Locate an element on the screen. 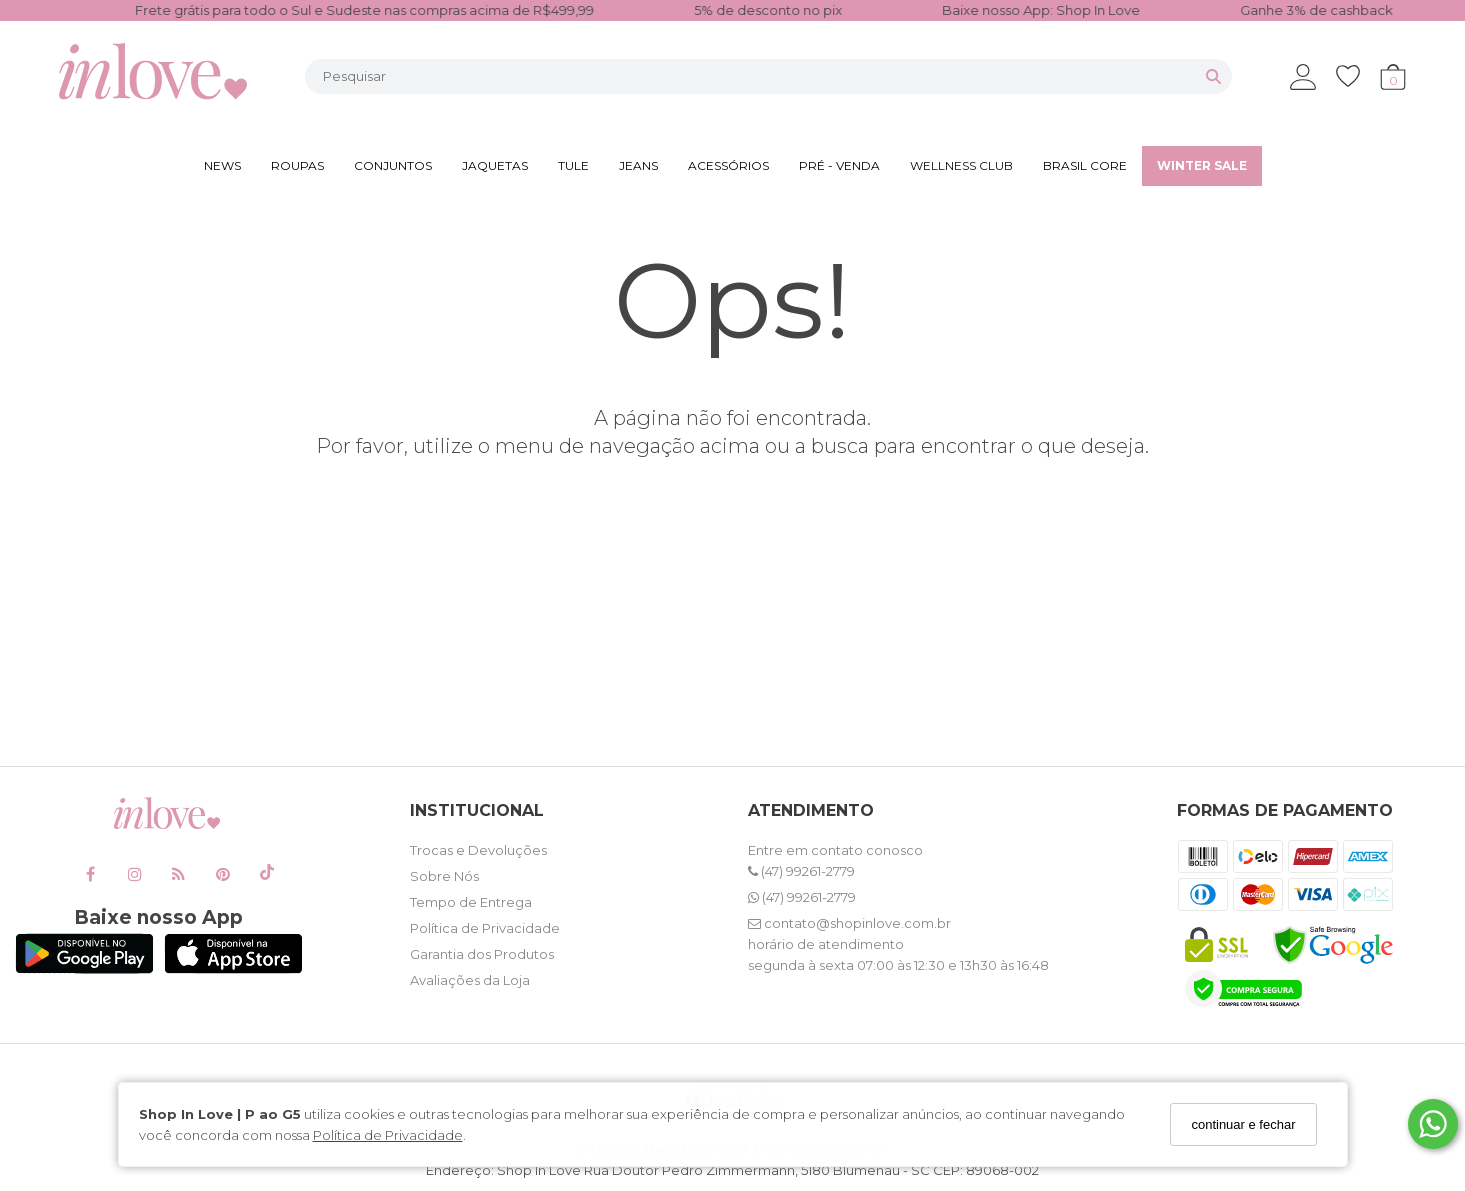 Image resolution: width=1465 pixels, height=1191 pixels. (47) 99261-2779 is located at coordinates (801, 871).